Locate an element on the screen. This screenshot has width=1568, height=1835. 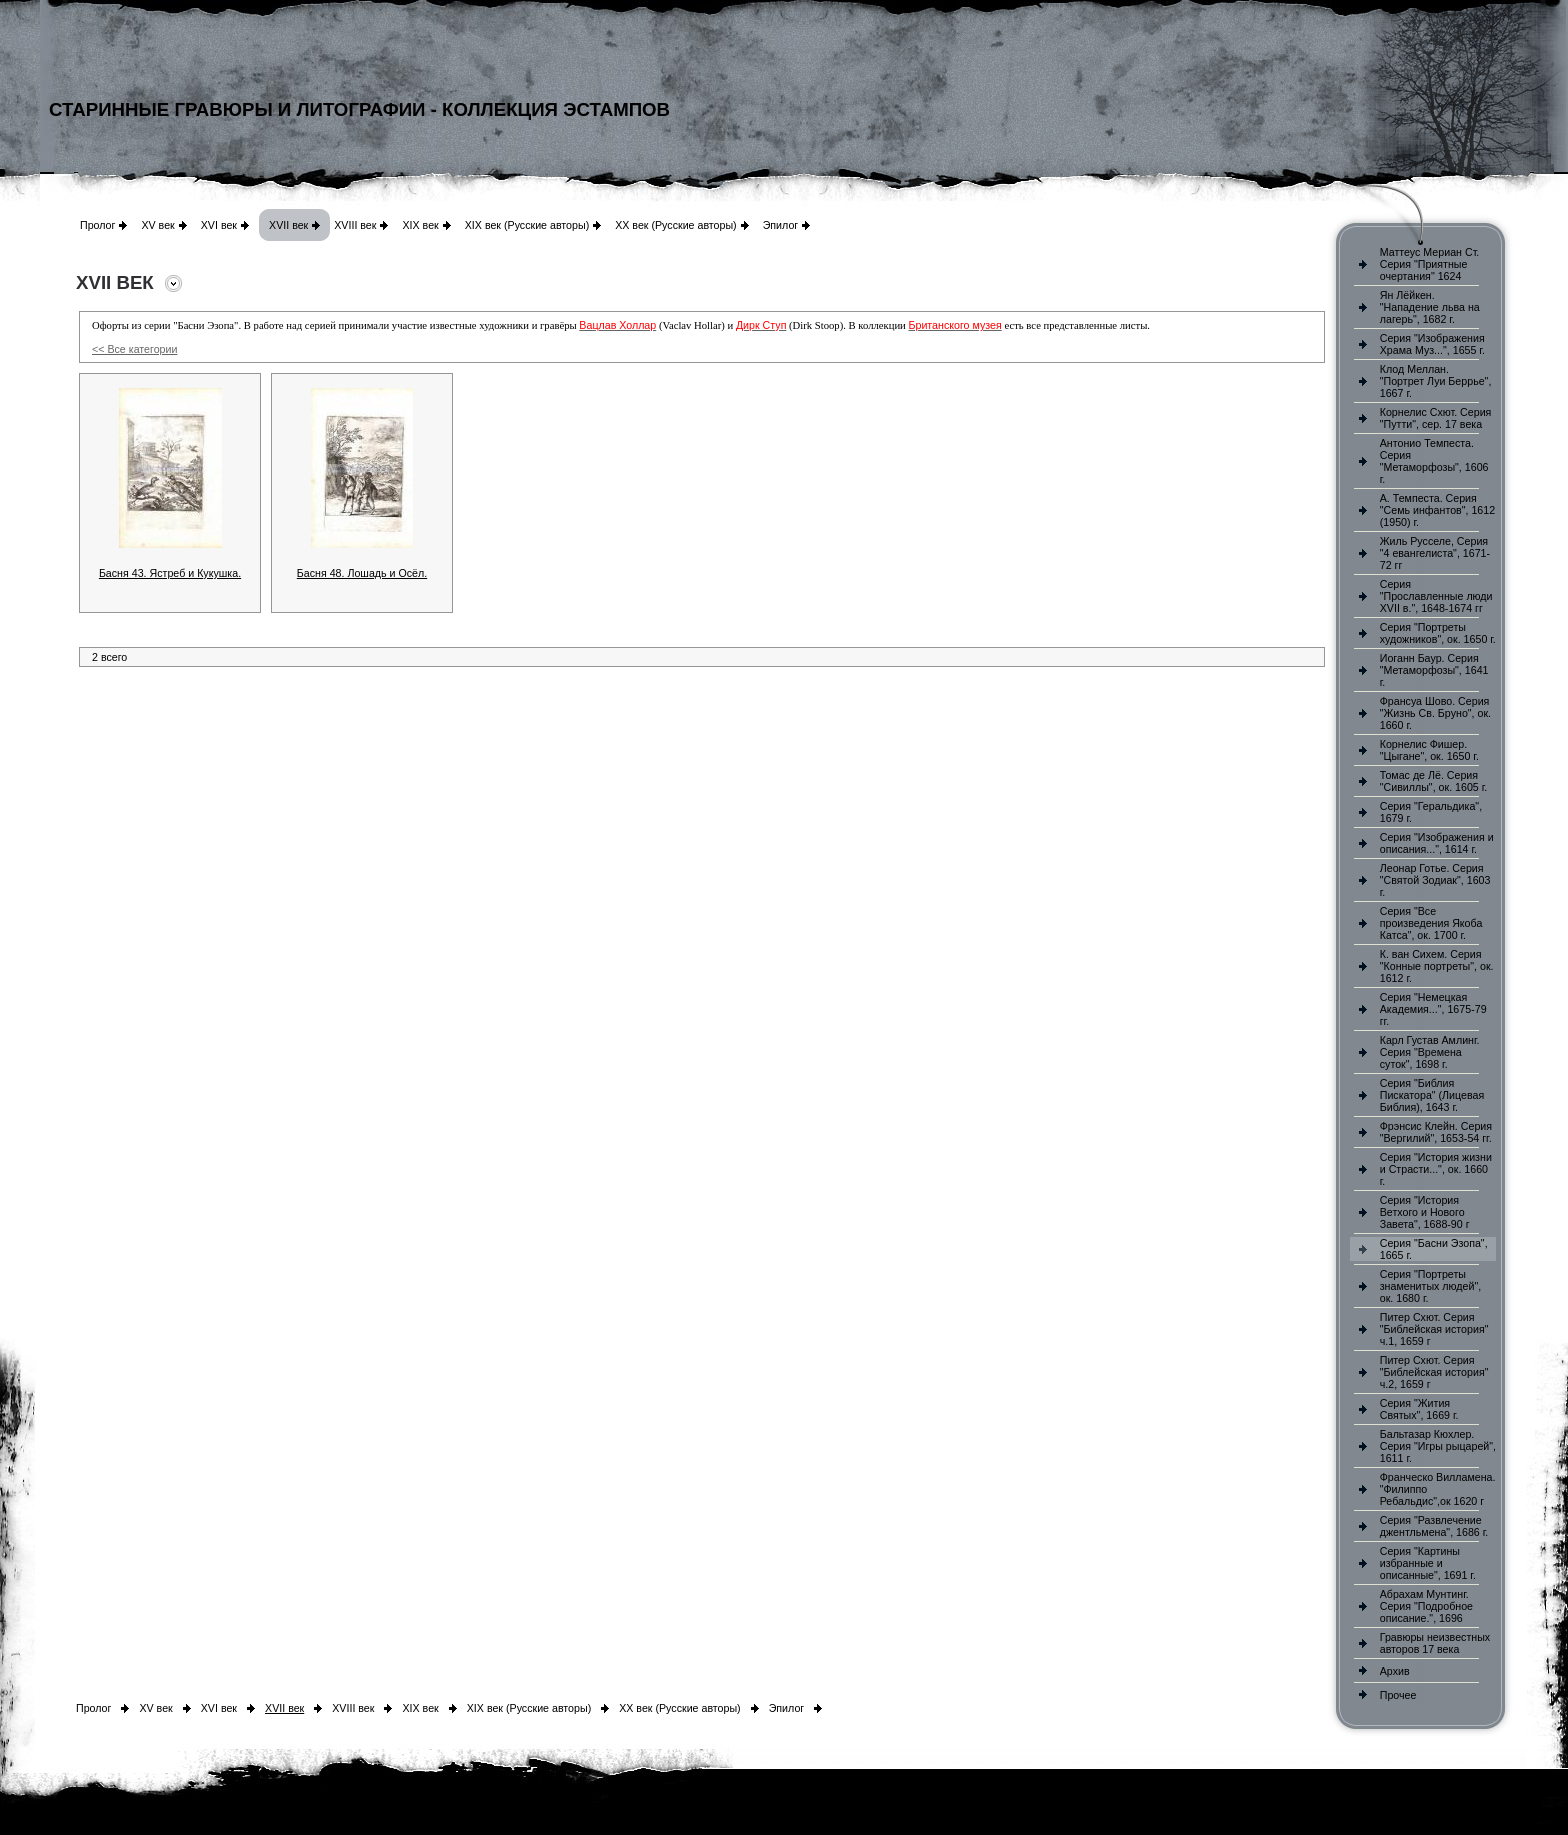
Томас де Лё. Серия "Сивиллы", ок. 1605 г. is located at coordinates (1434, 781).